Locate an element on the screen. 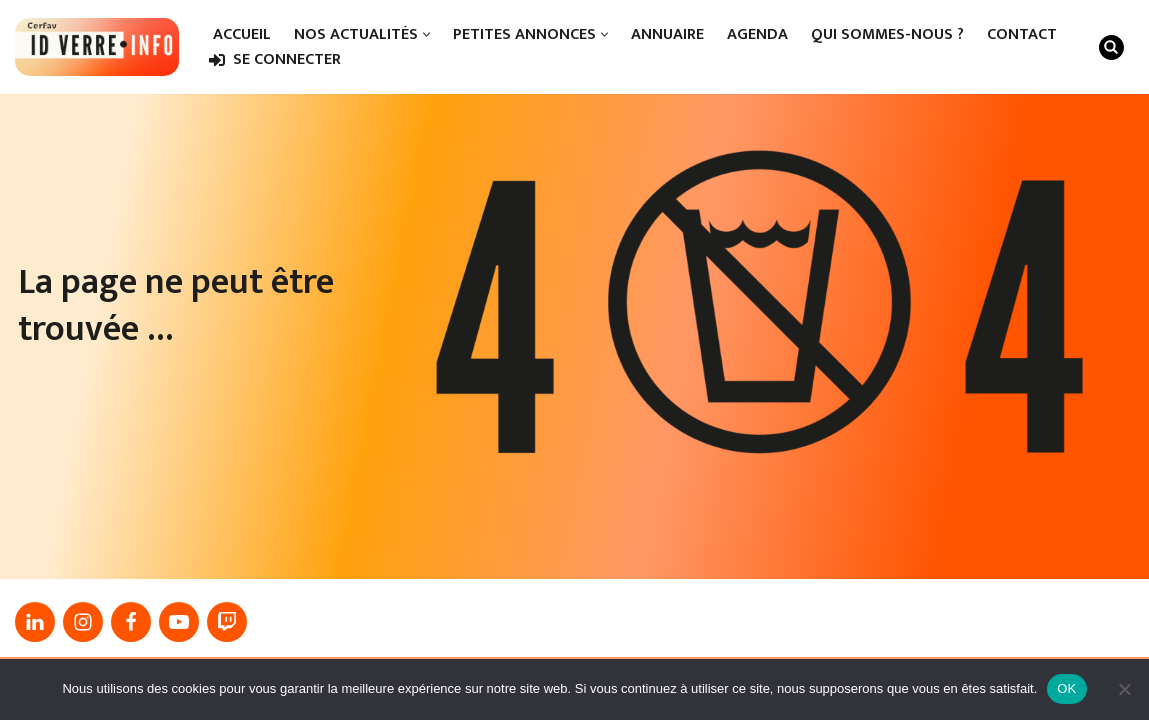 The width and height of the screenshot is (1149, 720). Annuaire is located at coordinates (667, 34).